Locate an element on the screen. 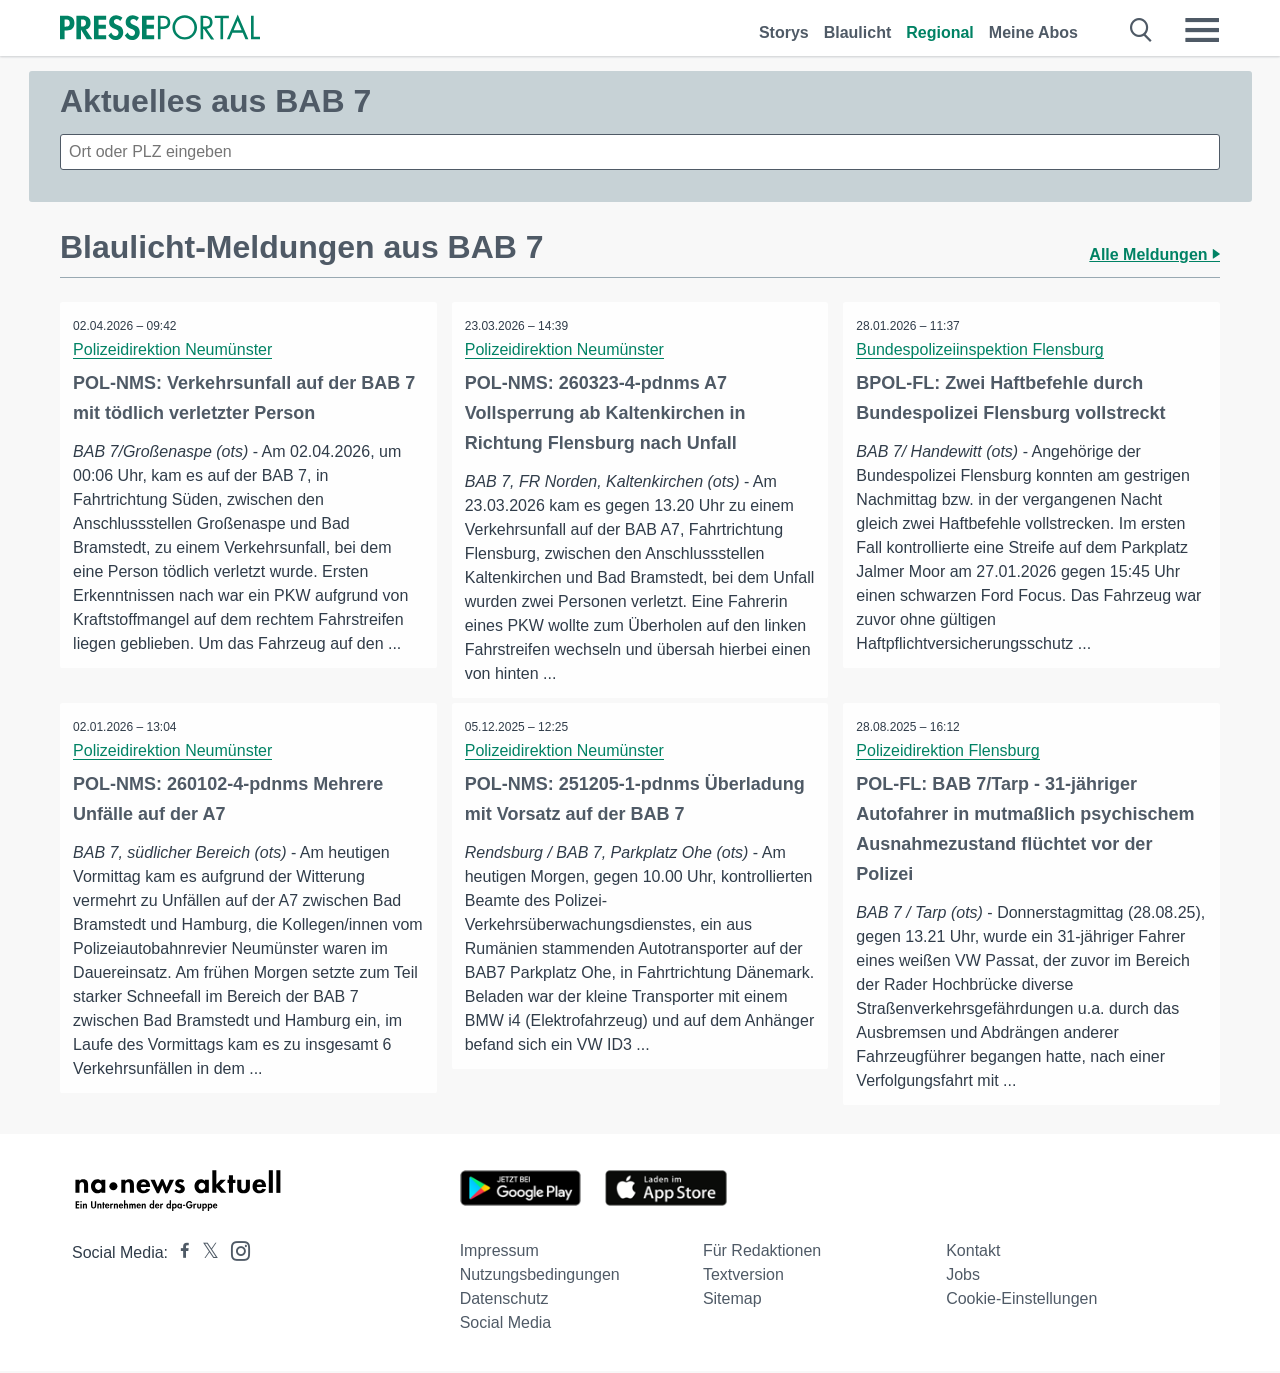 This screenshot has height=1373, width=1280. Blaulicht is located at coordinates (858, 32).